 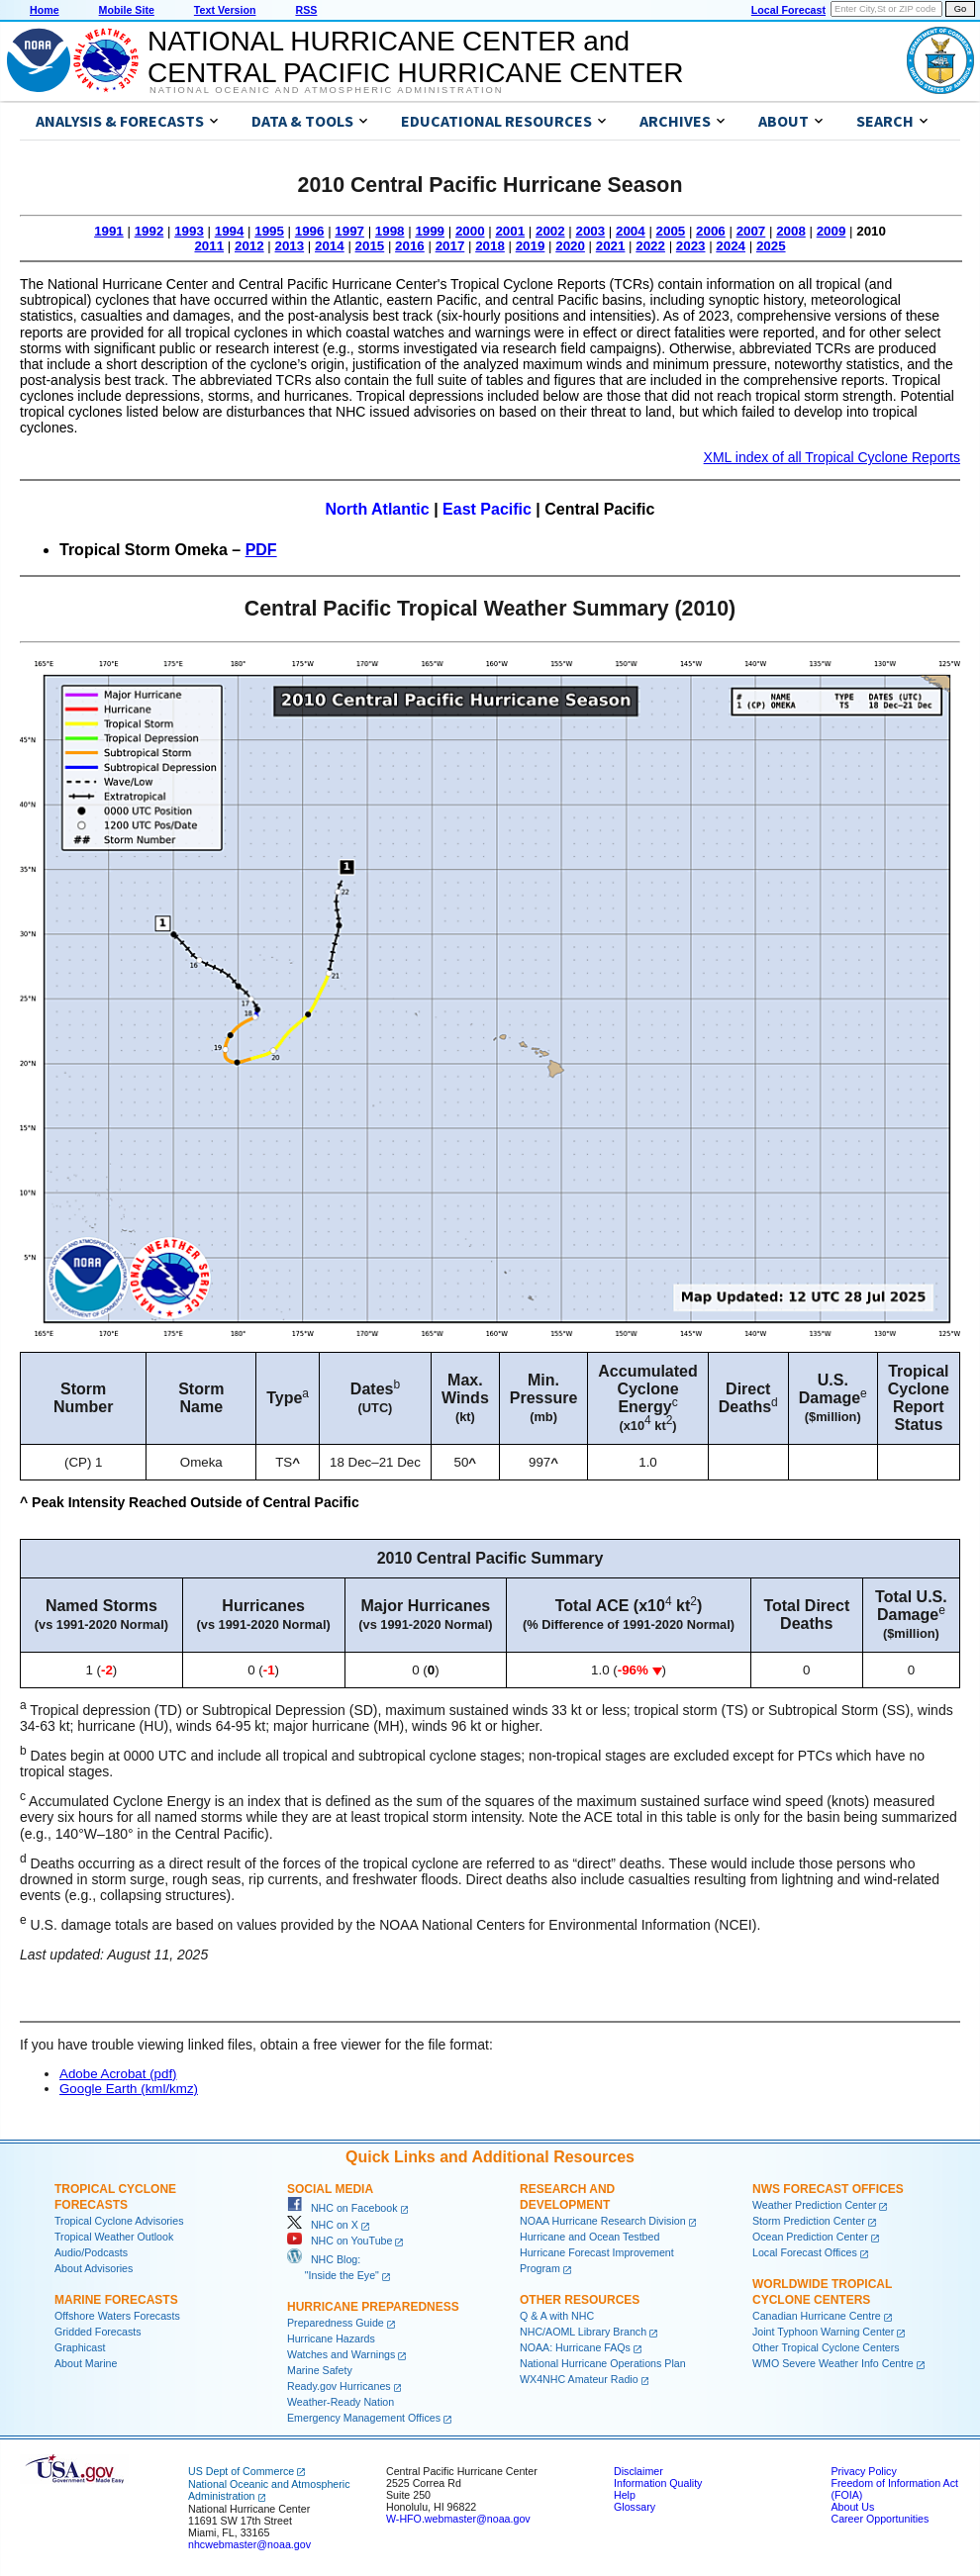 What do you see at coordinates (771, 246) in the screenshot?
I see `2025` at bounding box center [771, 246].